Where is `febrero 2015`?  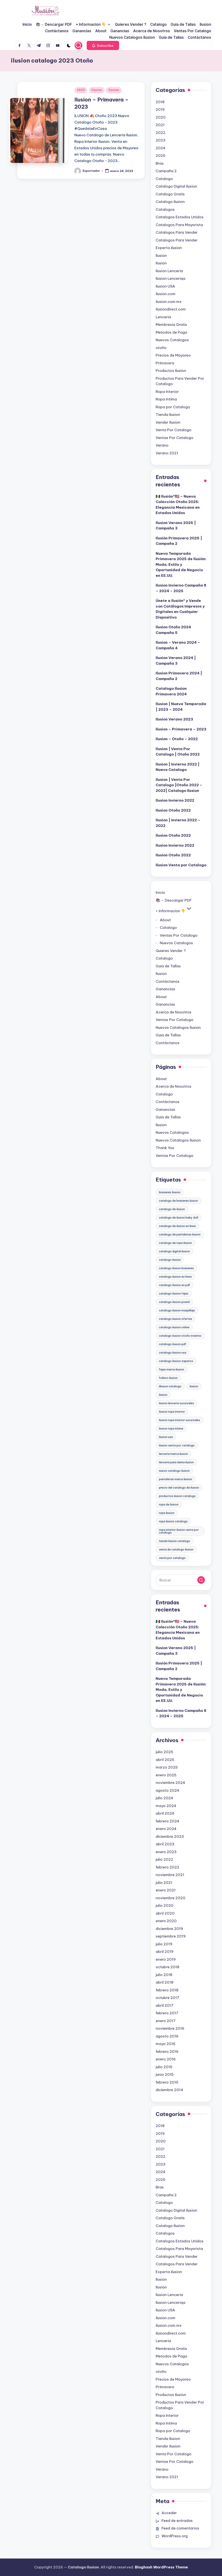
febrero 2015 is located at coordinates (167, 2082).